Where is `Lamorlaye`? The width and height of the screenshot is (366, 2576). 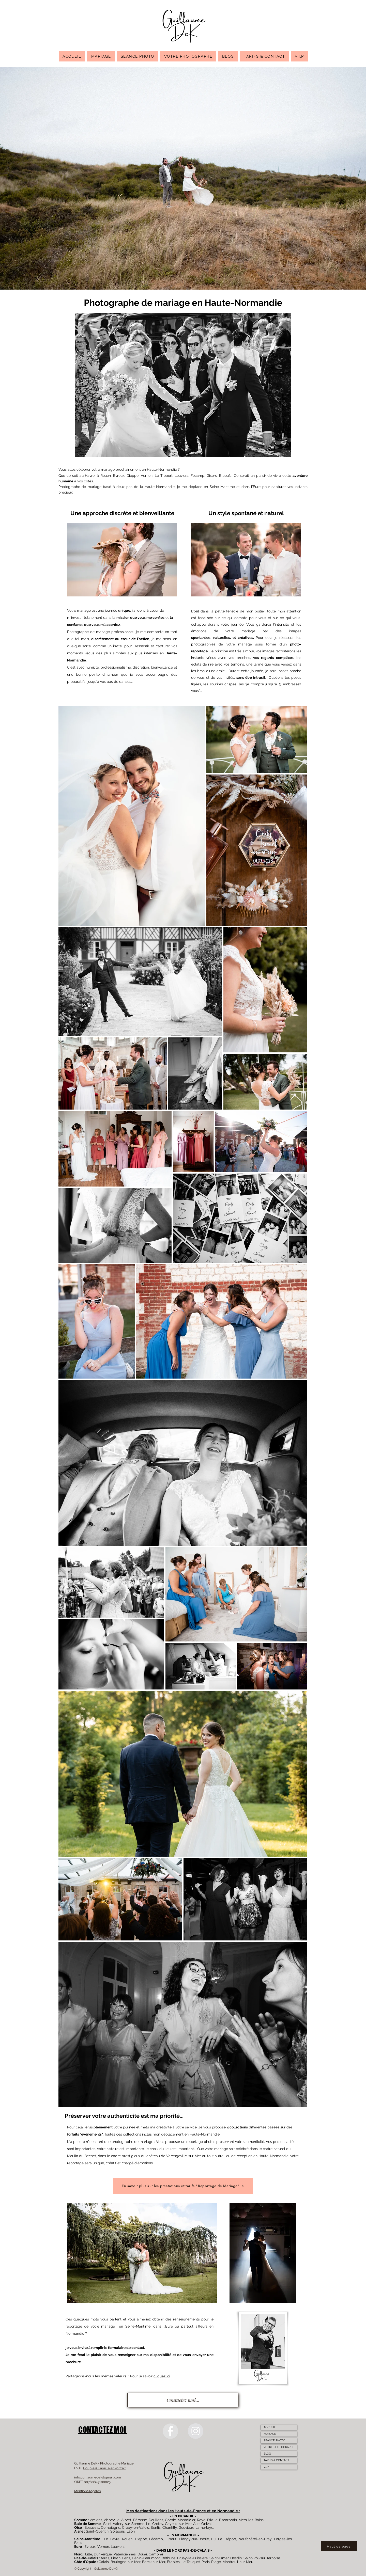 Lamorlaye is located at coordinates (204, 2527).